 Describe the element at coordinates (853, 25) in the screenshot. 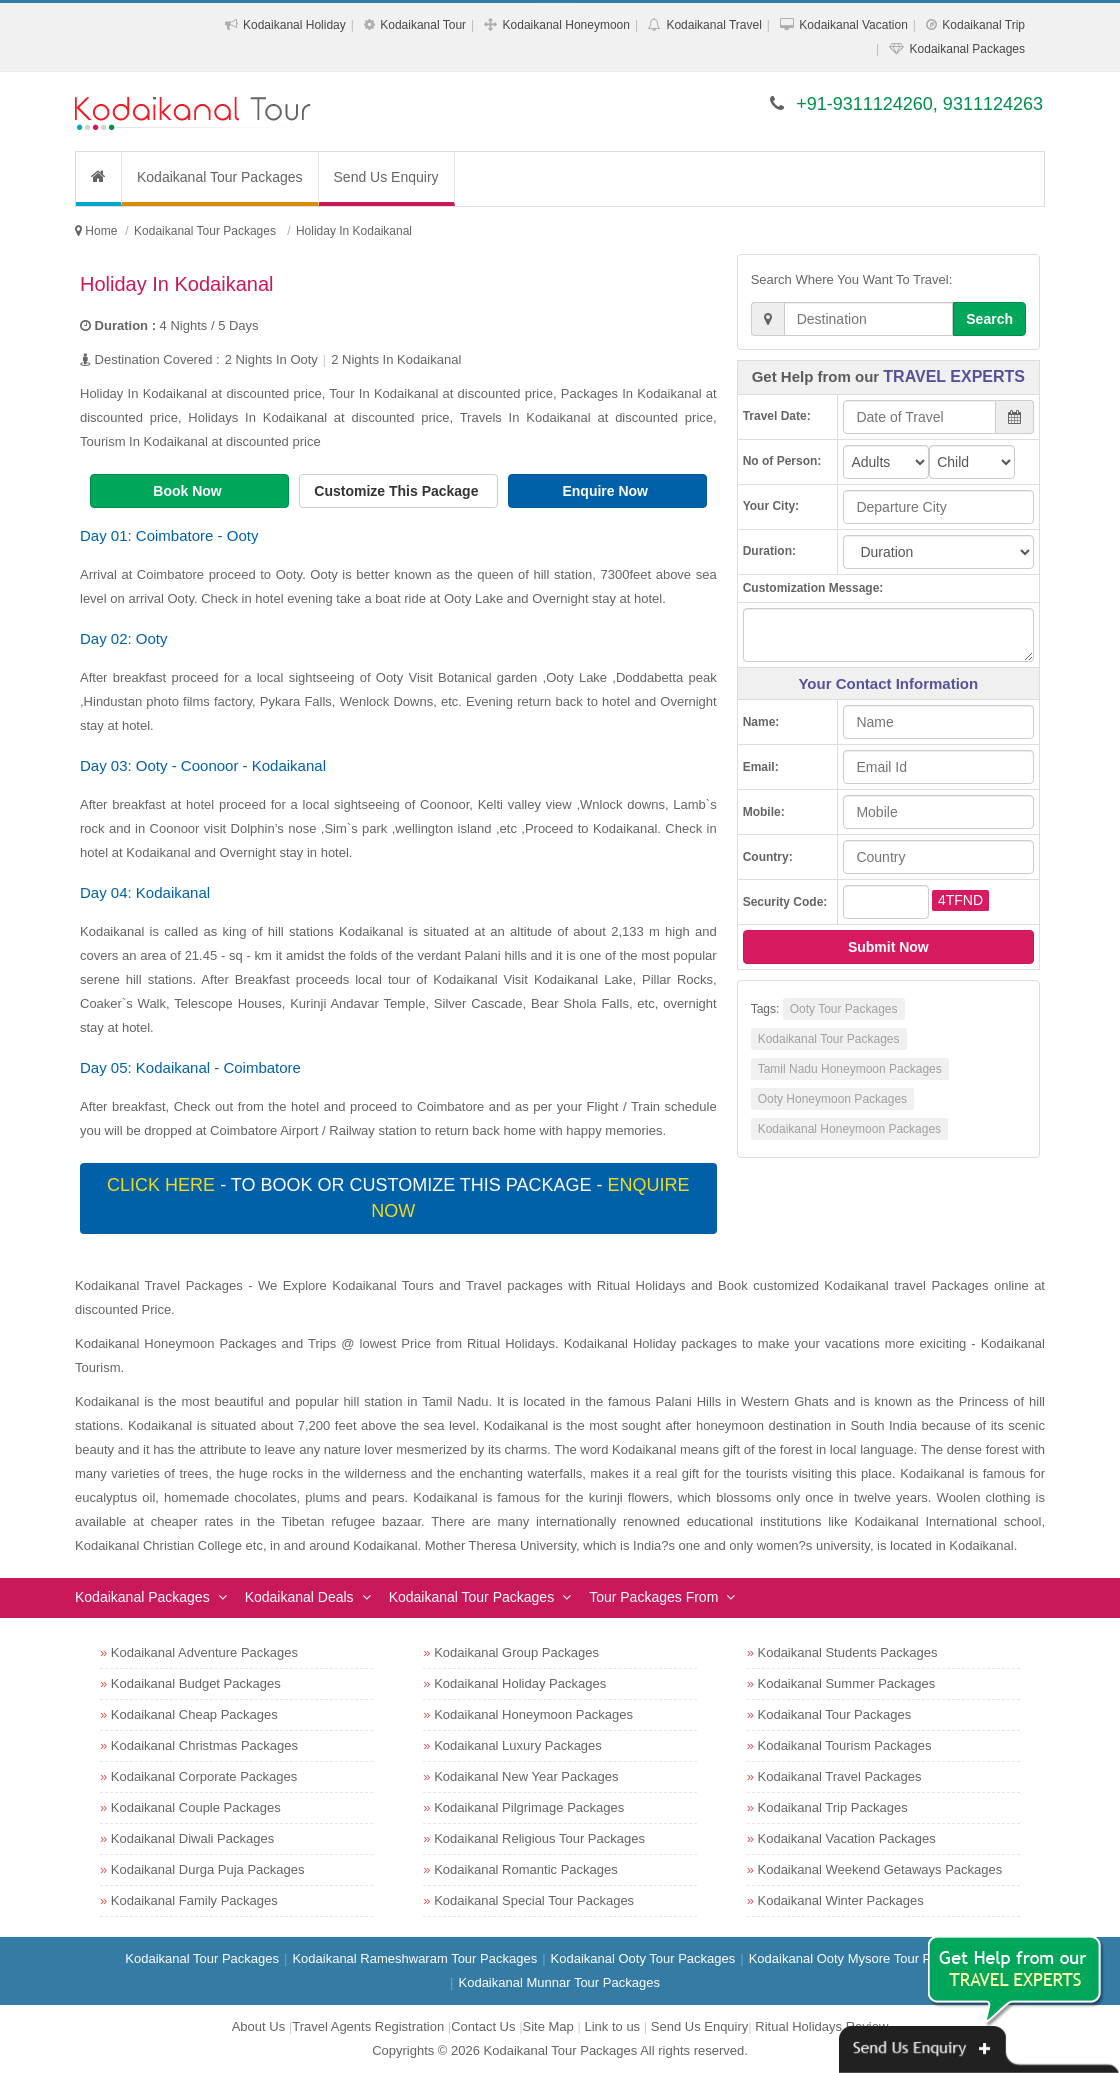

I see `Kodaikanal Vacation` at that location.